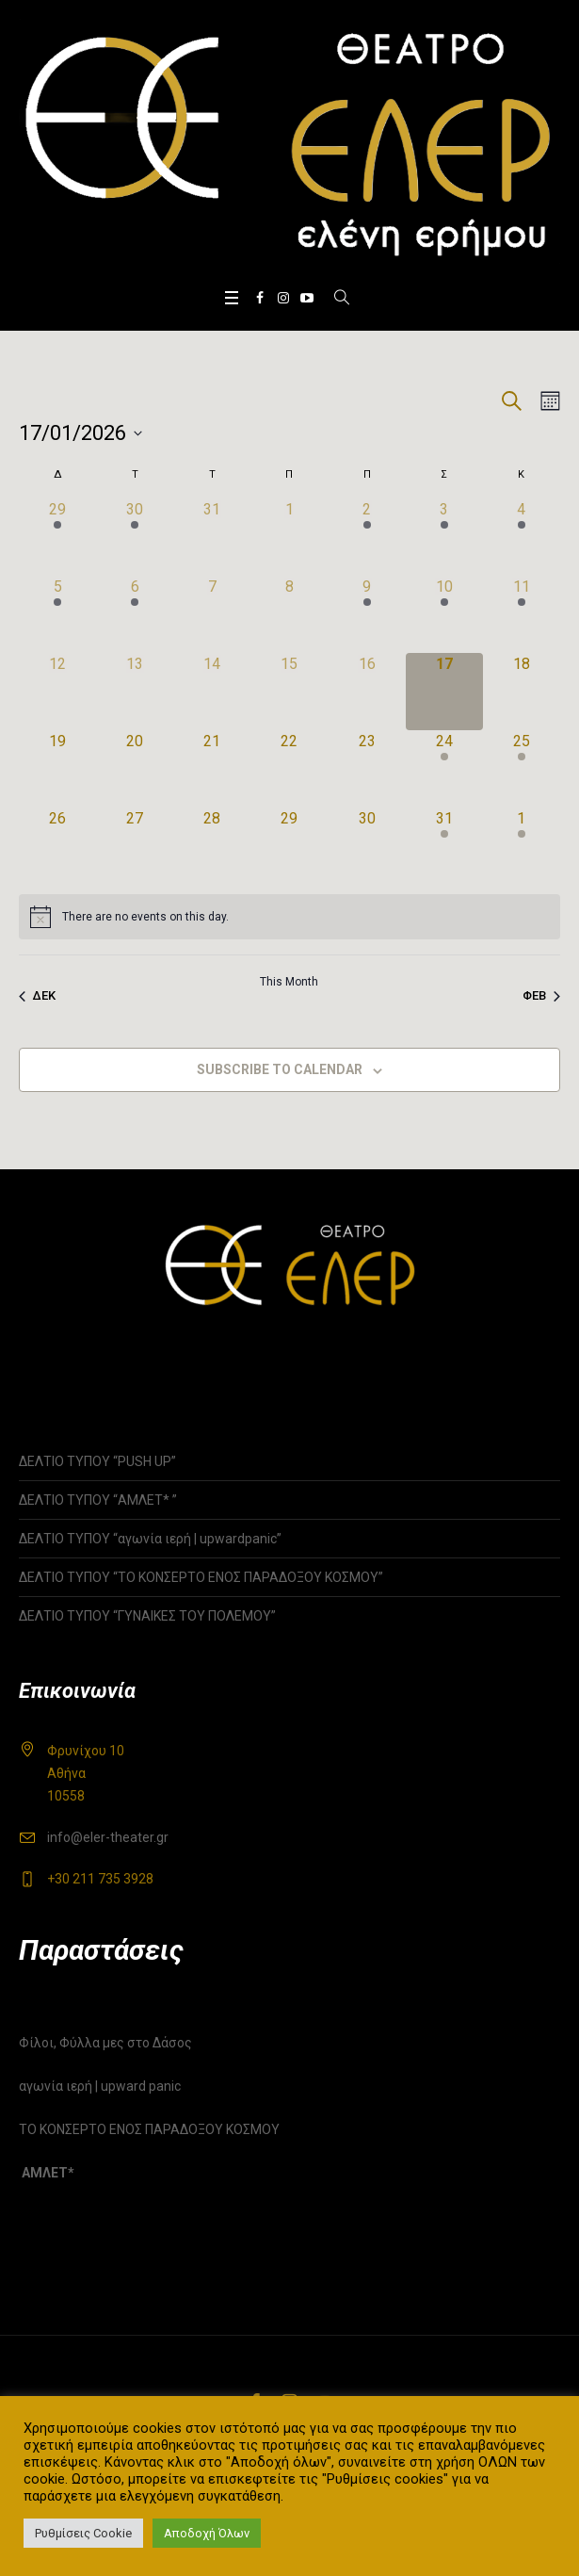 This screenshot has width=579, height=2576. What do you see at coordinates (211, 614) in the screenshot?
I see `[7 Ιανουαρίου, 0 events]` at bounding box center [211, 614].